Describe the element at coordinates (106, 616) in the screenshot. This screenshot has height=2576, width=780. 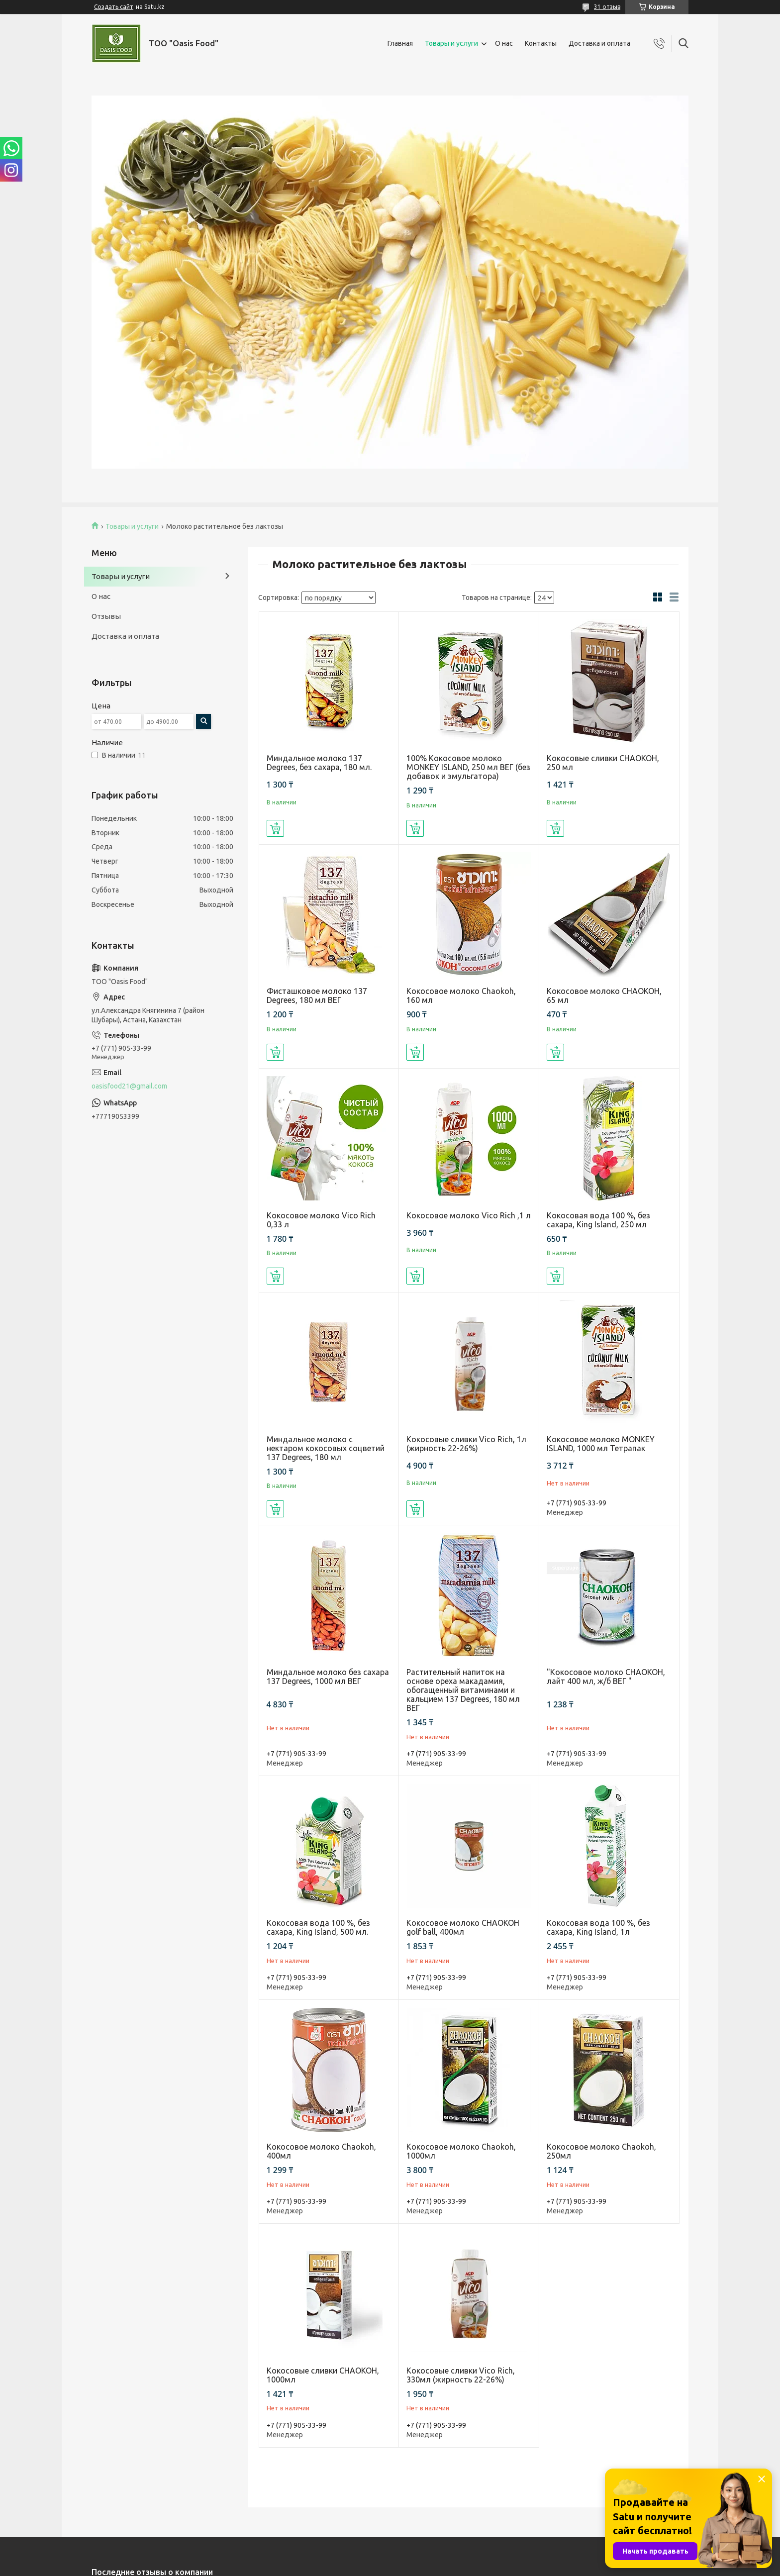
I see `Отзывы` at that location.